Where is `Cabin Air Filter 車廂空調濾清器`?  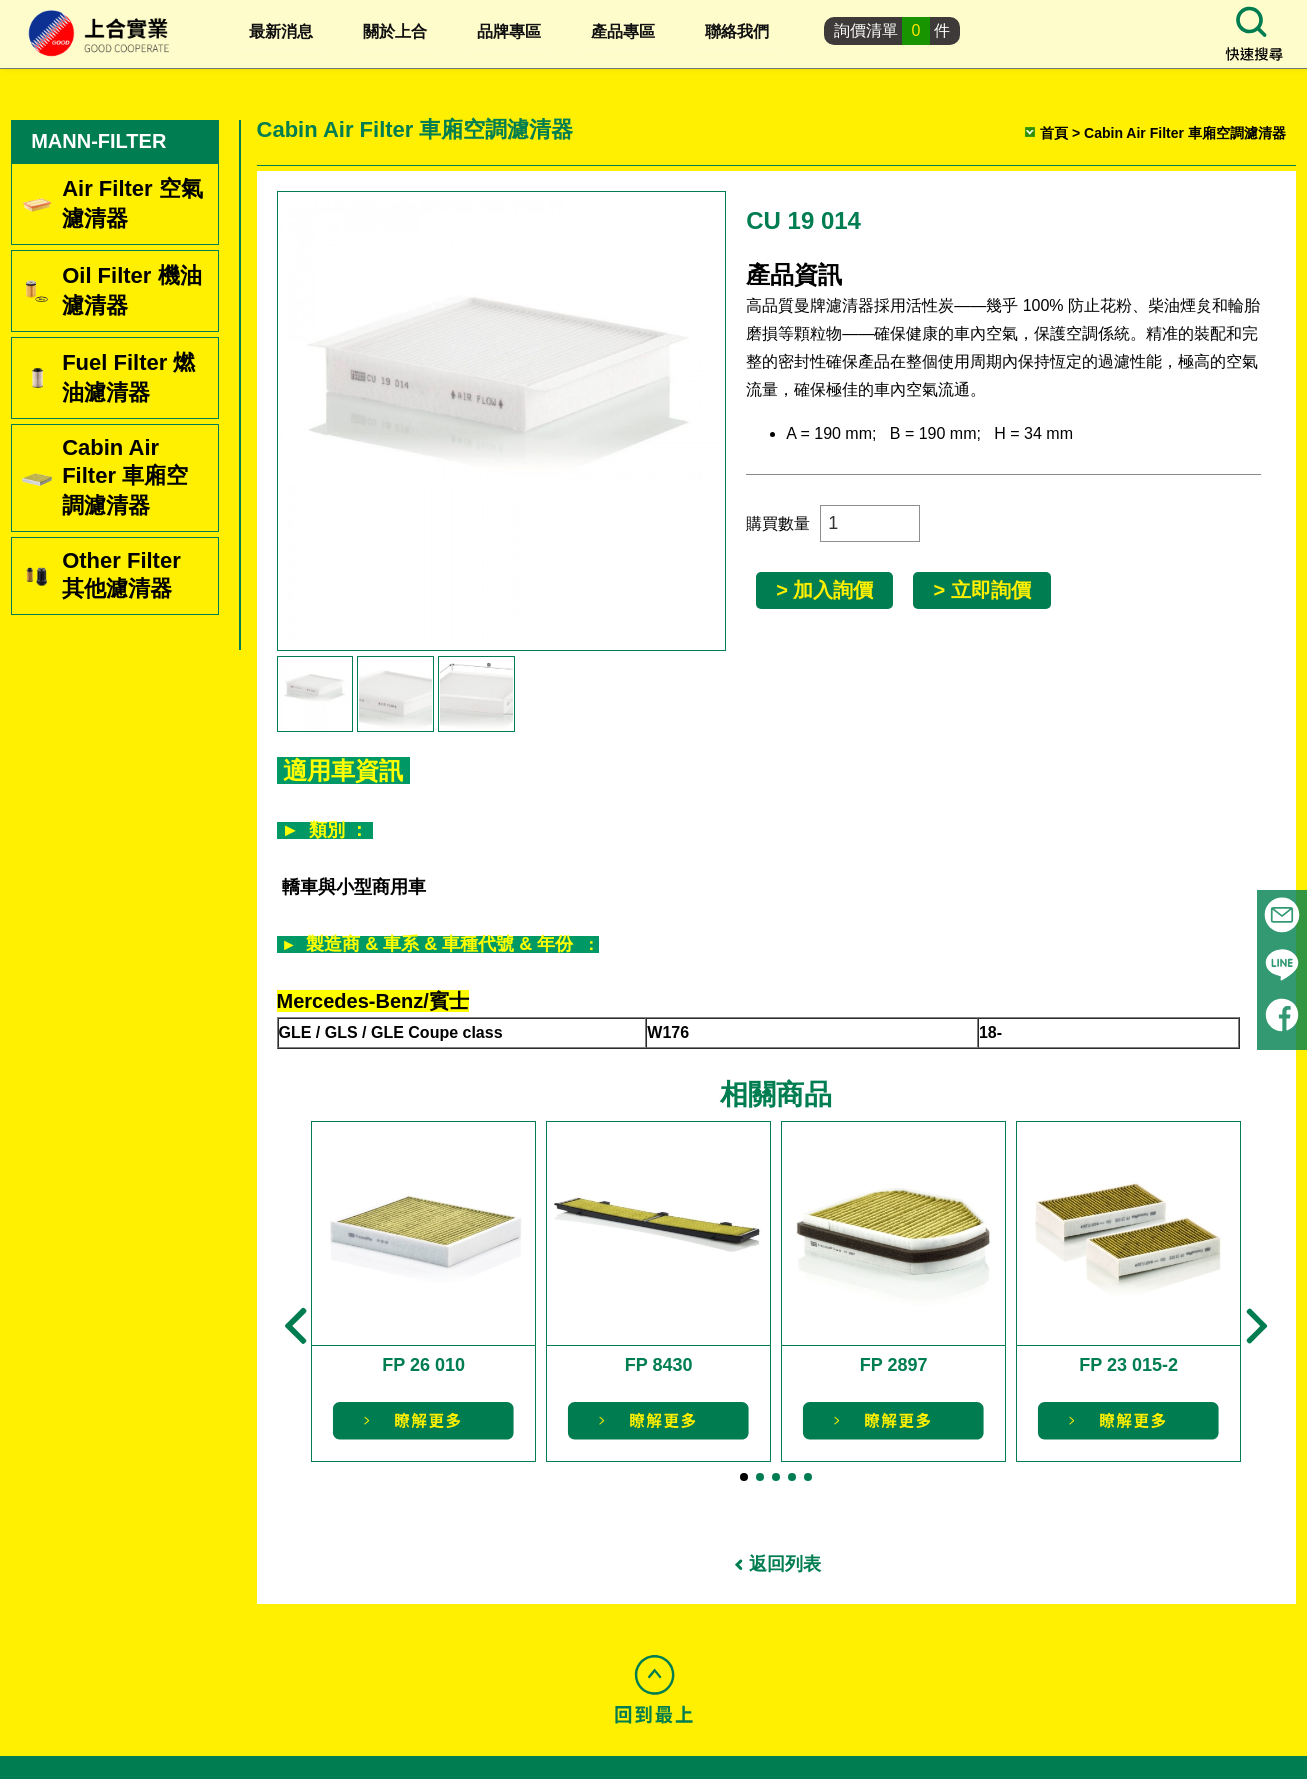
Cabin Air Filter 車廂空調濾清器 is located at coordinates (1183, 133).